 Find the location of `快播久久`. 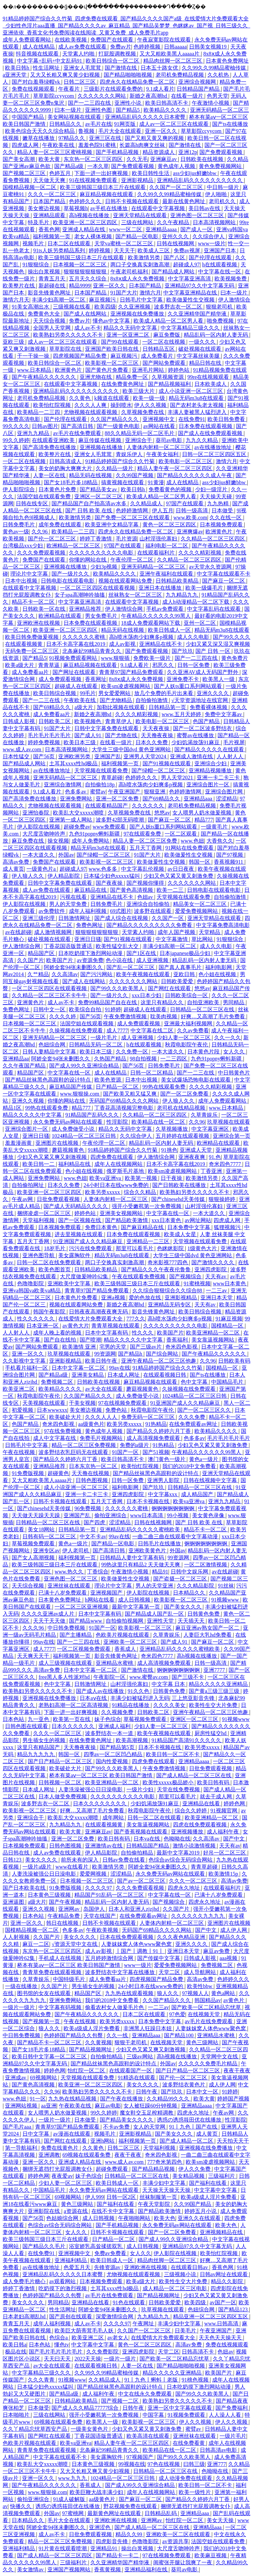

快播久久 is located at coordinates (21, 2506).